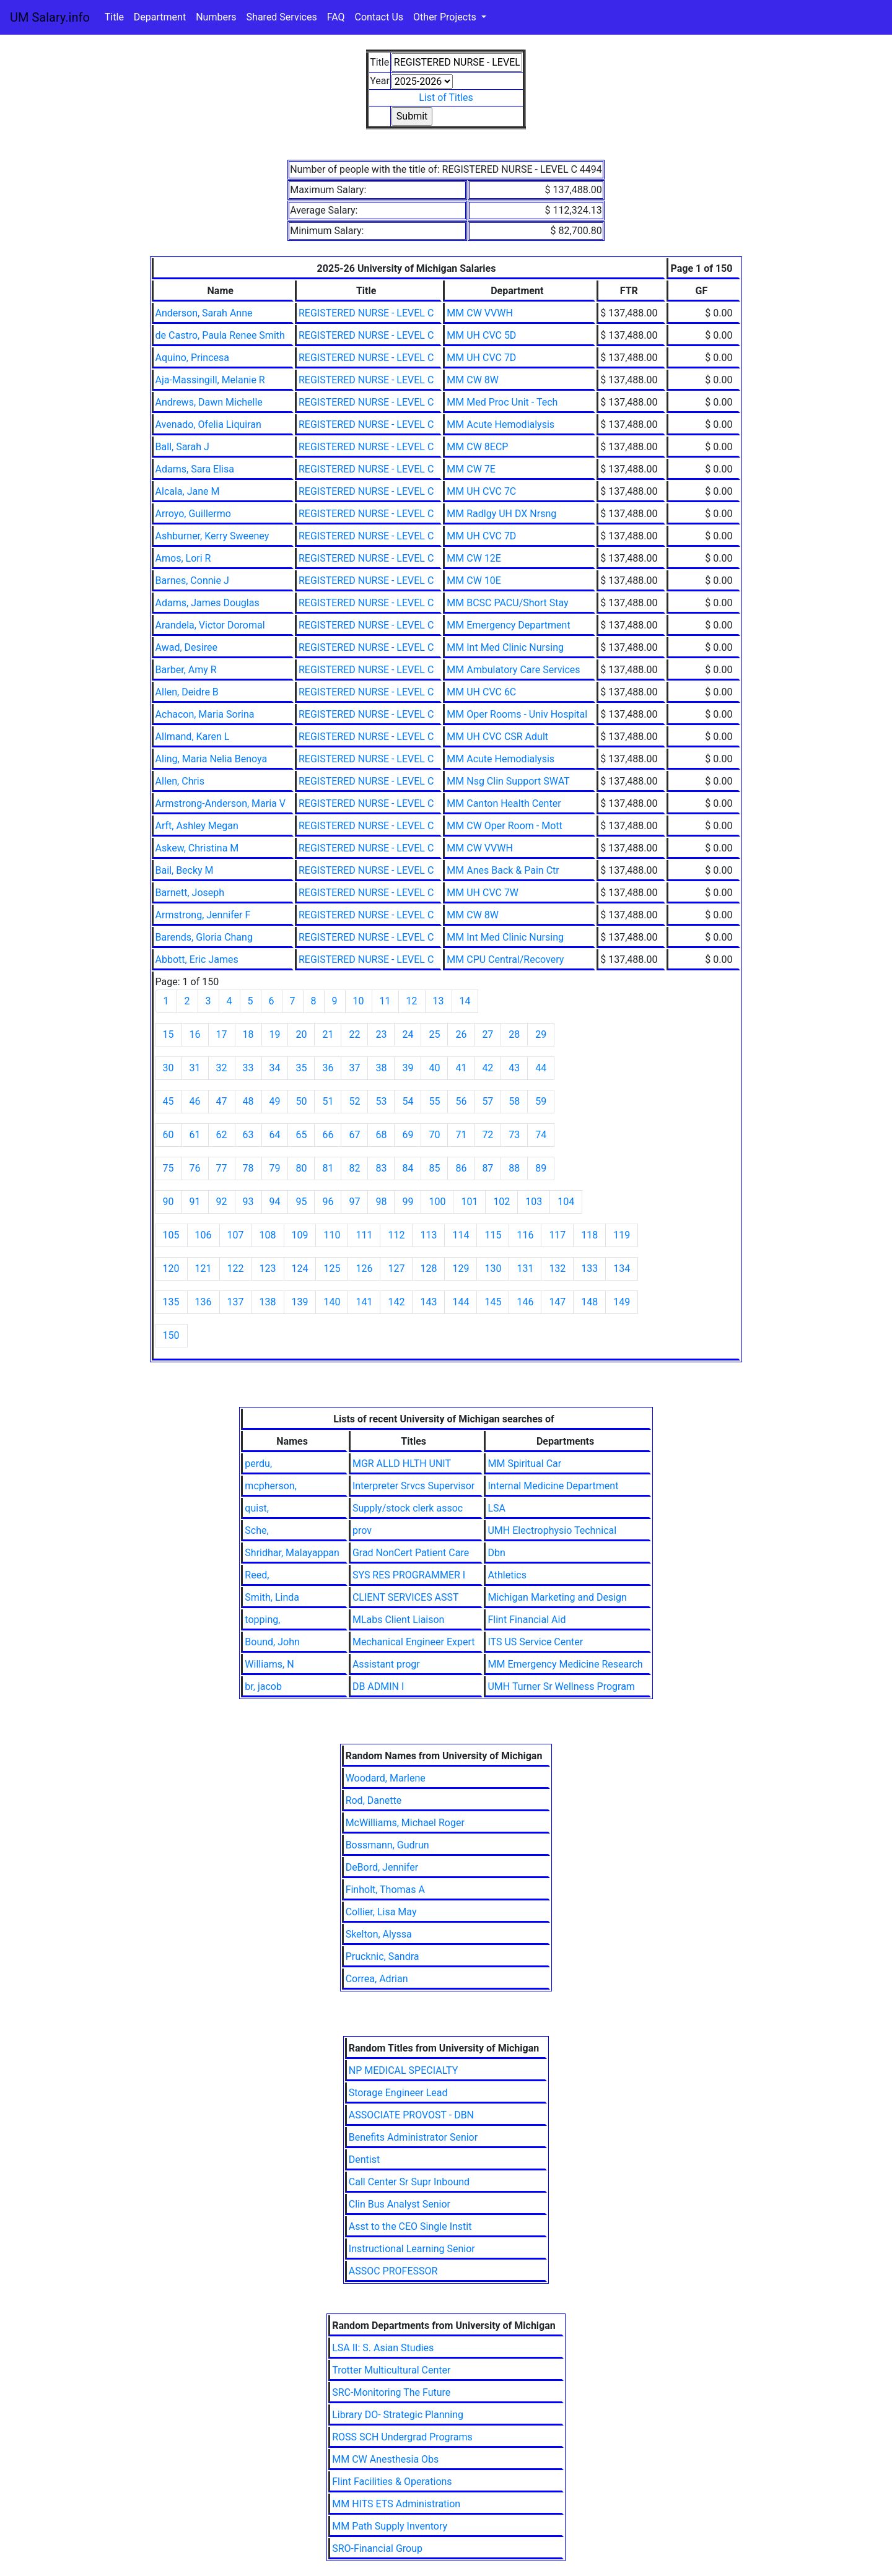 The width and height of the screenshot is (892, 2576). I want to click on 64, so click(275, 1135).